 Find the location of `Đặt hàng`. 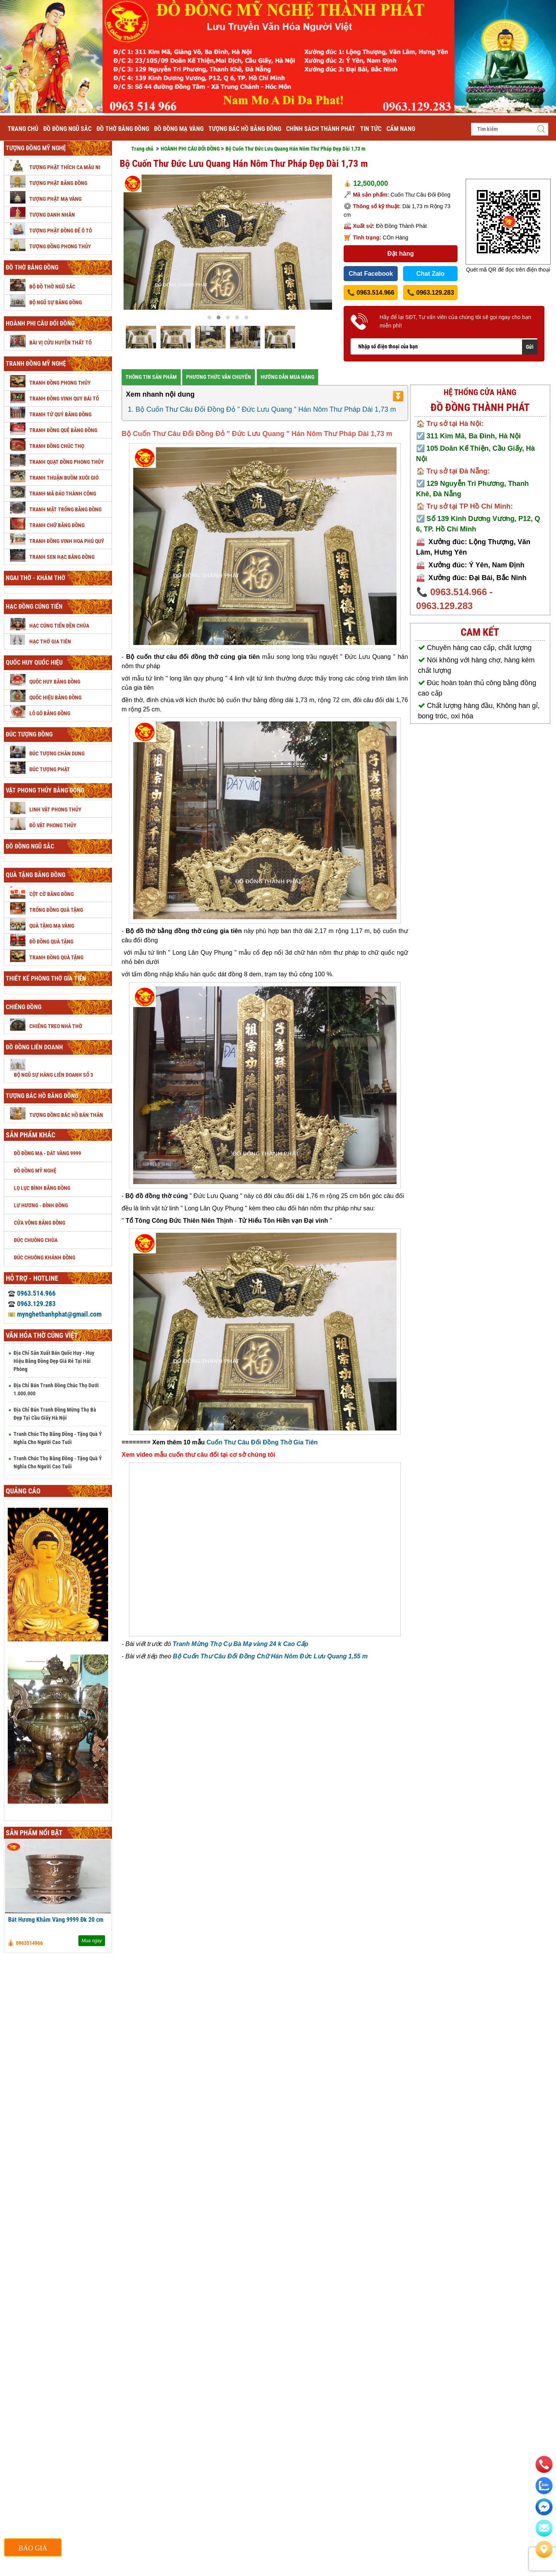

Đặt hàng is located at coordinates (400, 253).